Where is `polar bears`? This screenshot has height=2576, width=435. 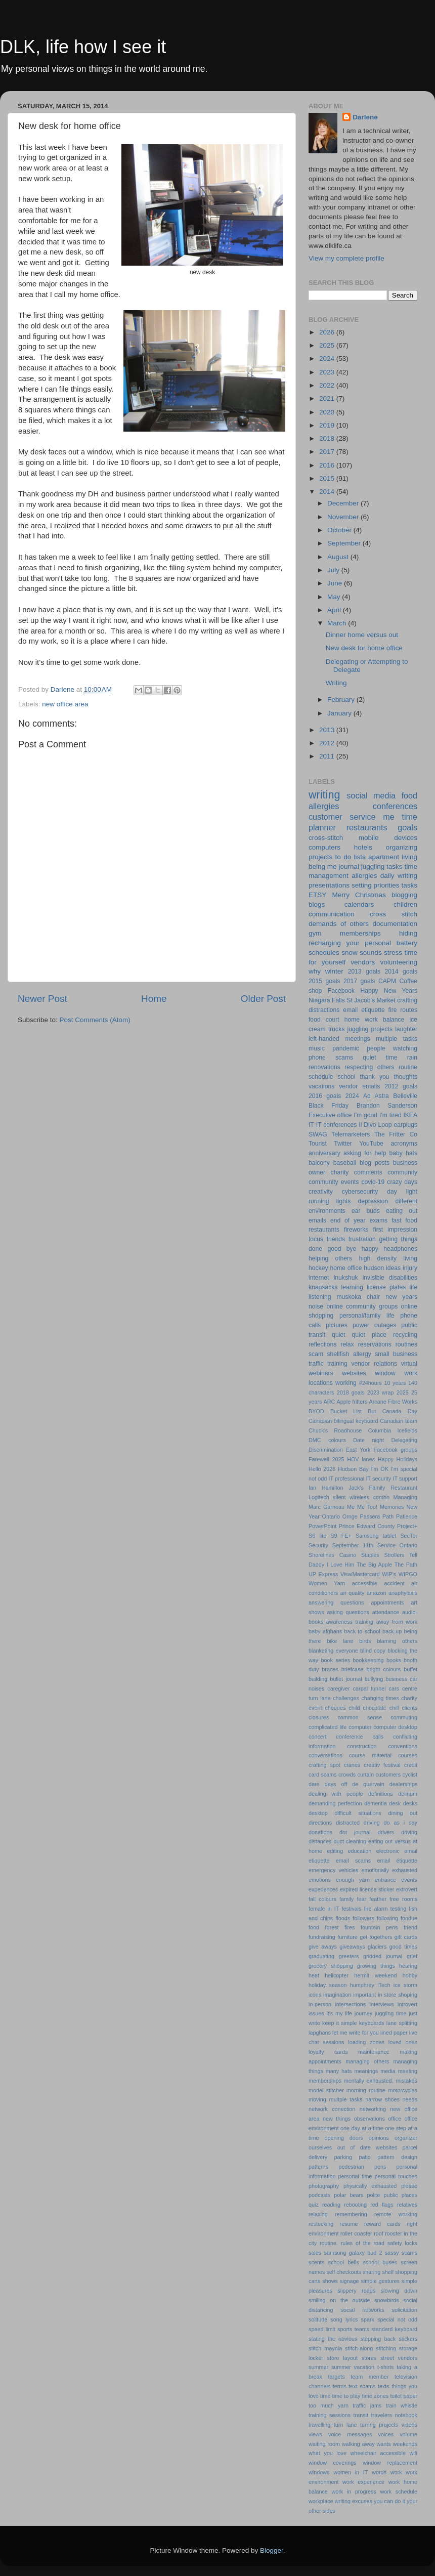 polar bears is located at coordinates (348, 2195).